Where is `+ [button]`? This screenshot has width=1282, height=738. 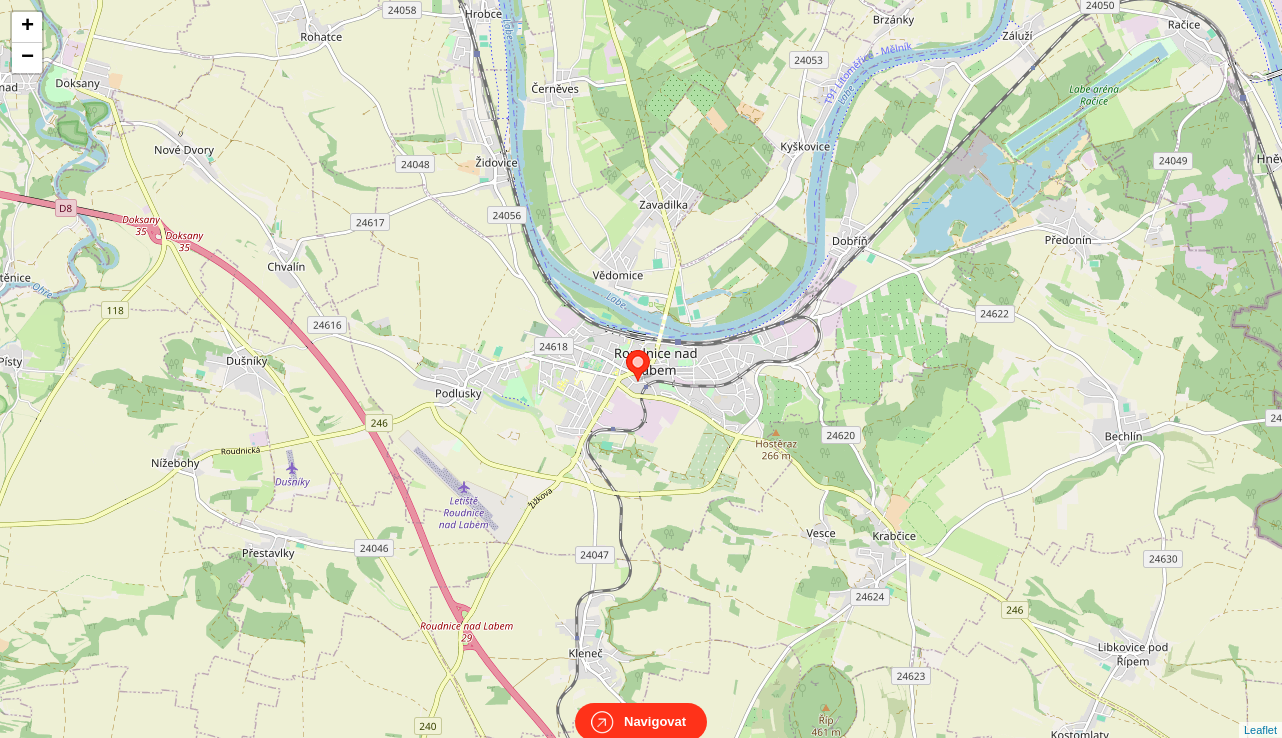
+ [button] is located at coordinates (27, 27).